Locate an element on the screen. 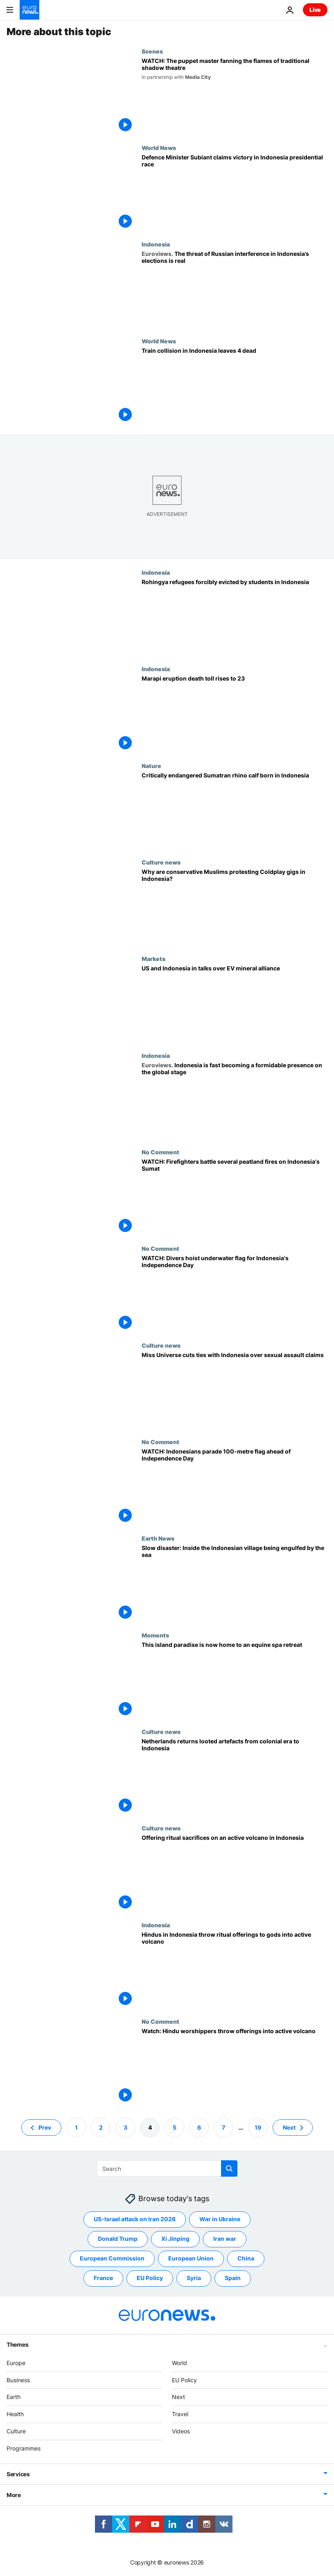 The height and width of the screenshot is (2576, 334). Business is located at coordinates (18, 2380).